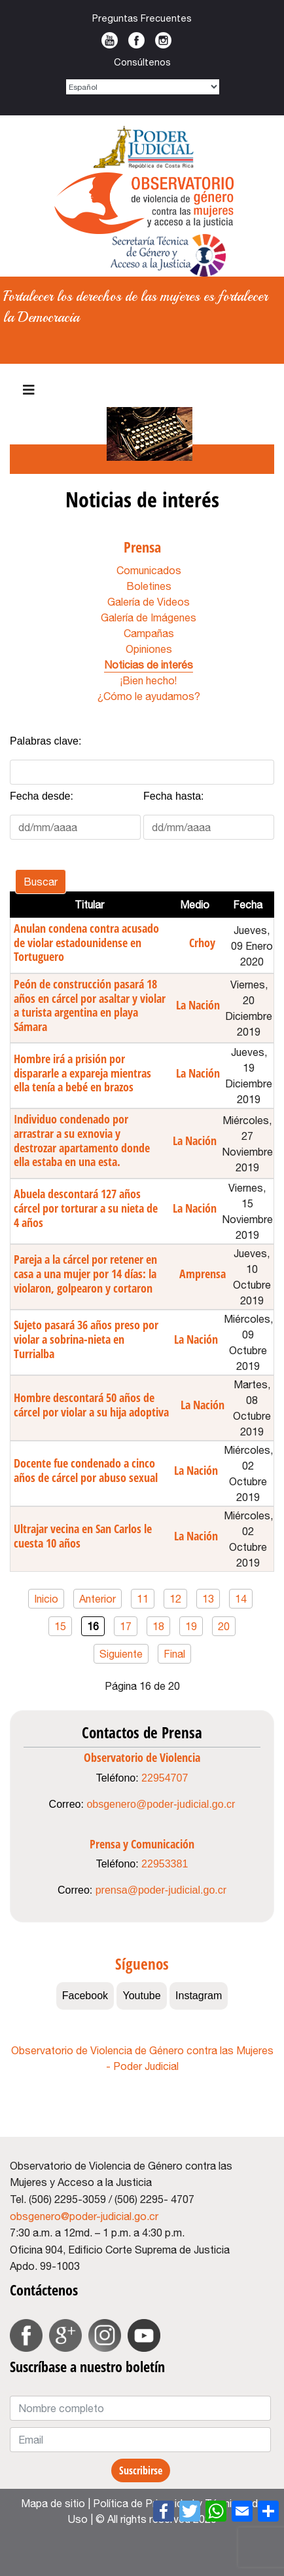 This screenshot has width=284, height=2576. Describe the element at coordinates (158, 1626) in the screenshot. I see `18` at that location.